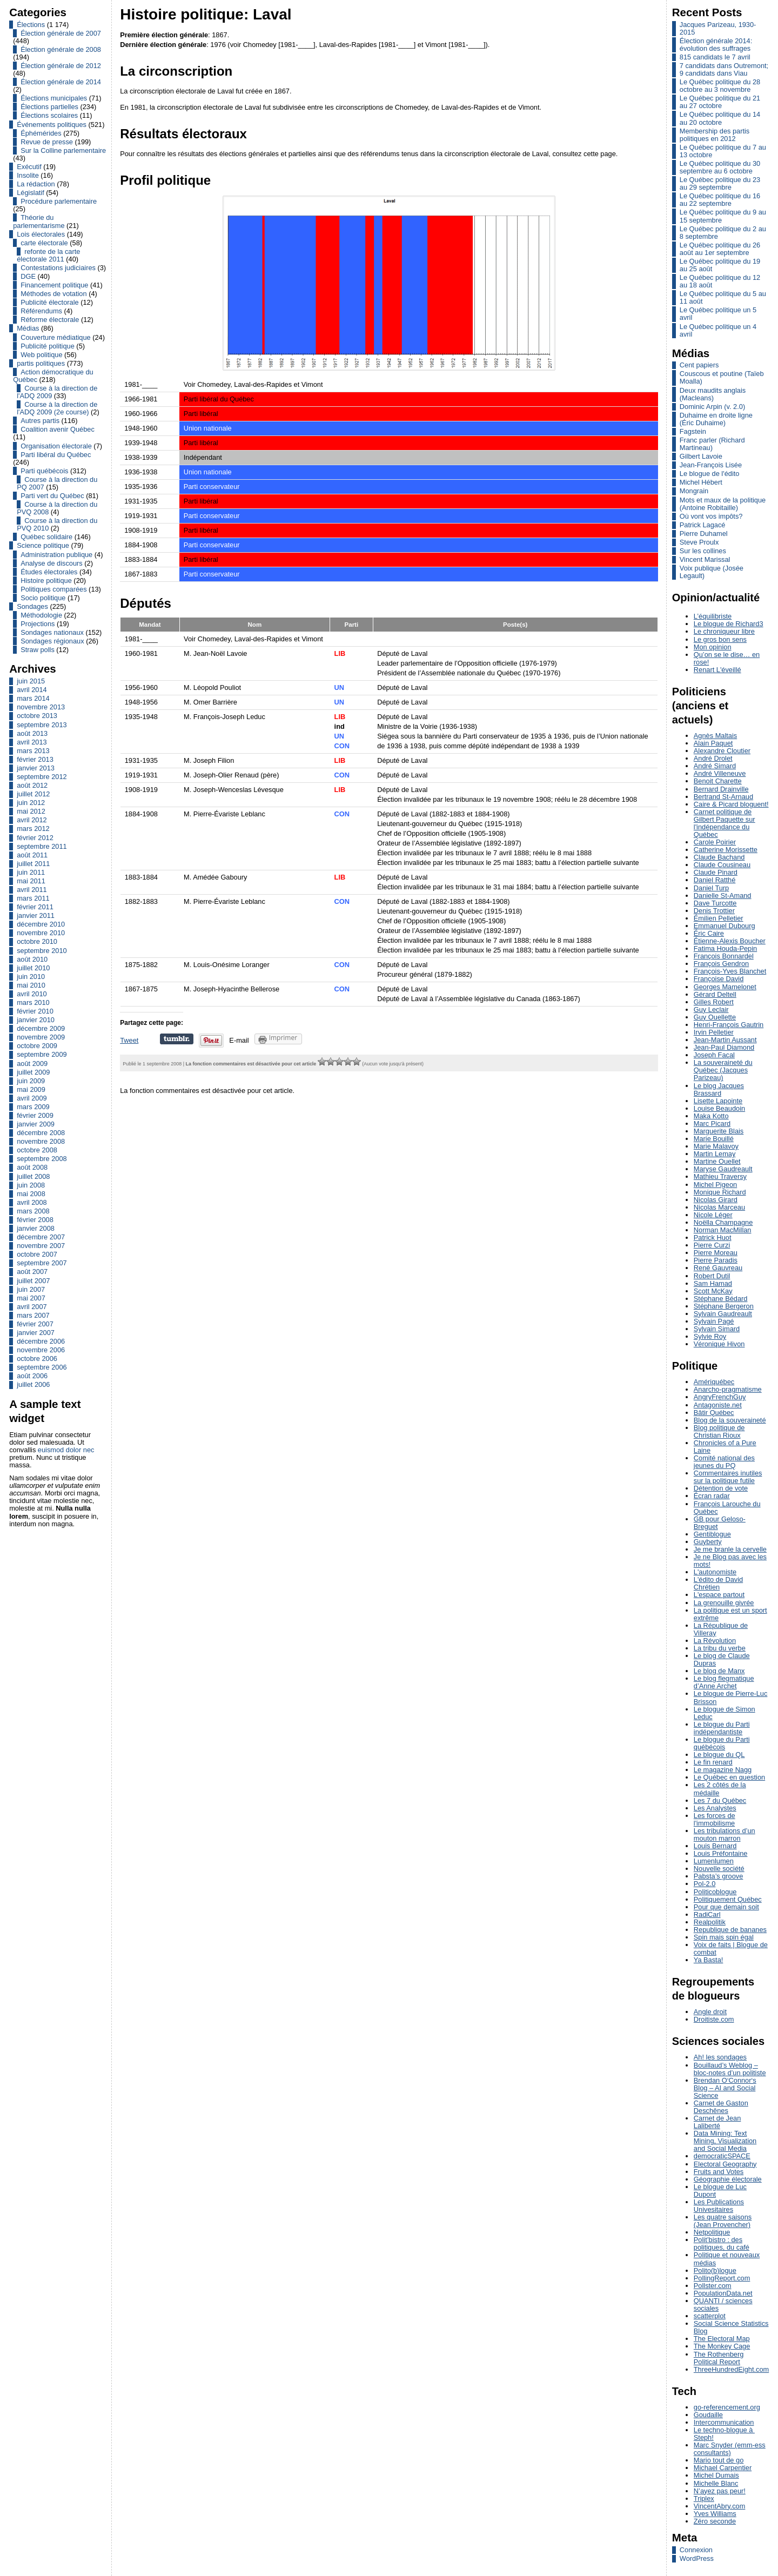  Describe the element at coordinates (731, 804) in the screenshot. I see `Caire & Picard bloguent!` at that location.